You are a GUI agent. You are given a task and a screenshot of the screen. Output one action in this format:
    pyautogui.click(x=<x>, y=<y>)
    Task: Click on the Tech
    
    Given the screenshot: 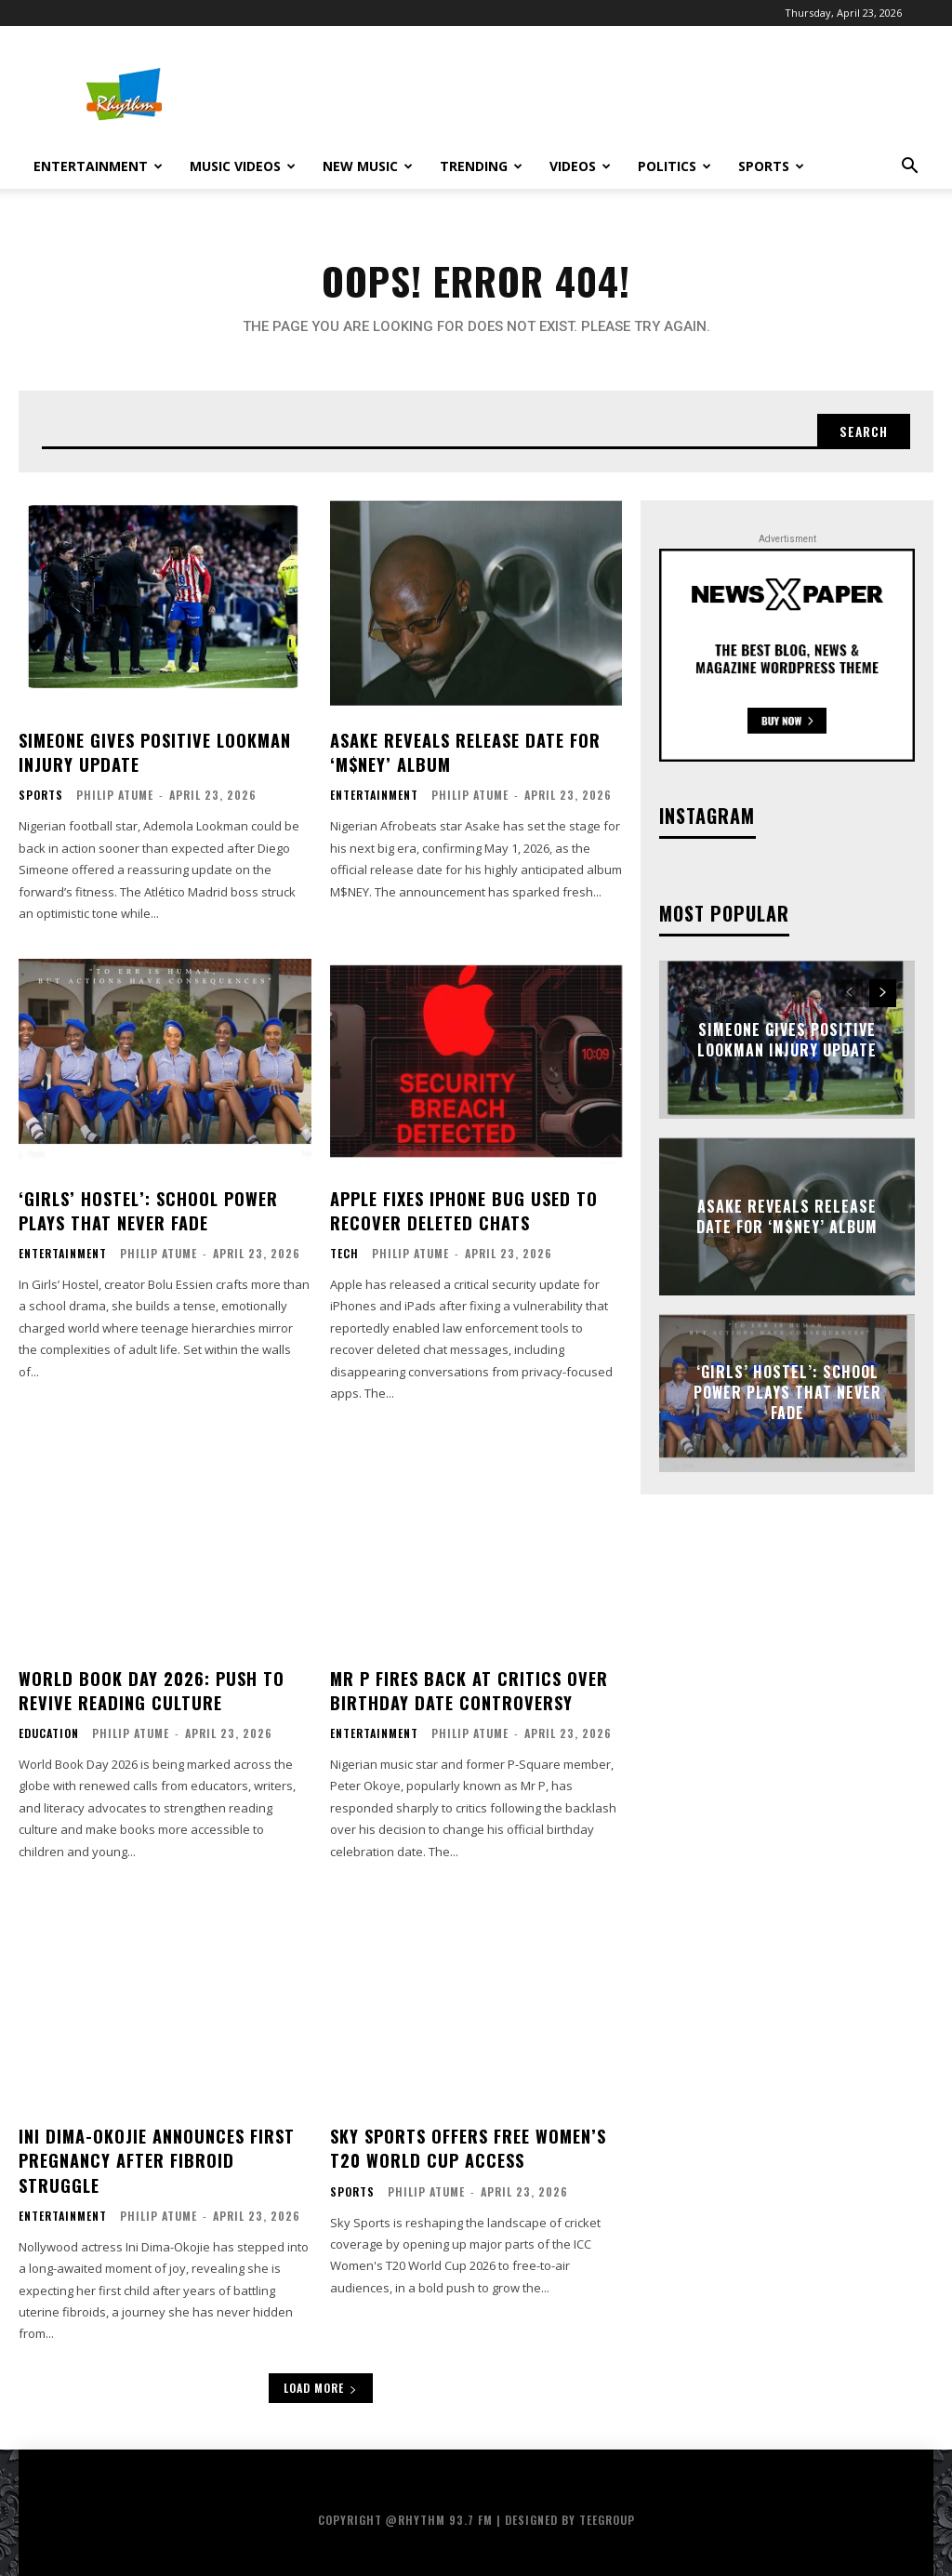 What is the action you would take?
    pyautogui.click(x=344, y=1252)
    